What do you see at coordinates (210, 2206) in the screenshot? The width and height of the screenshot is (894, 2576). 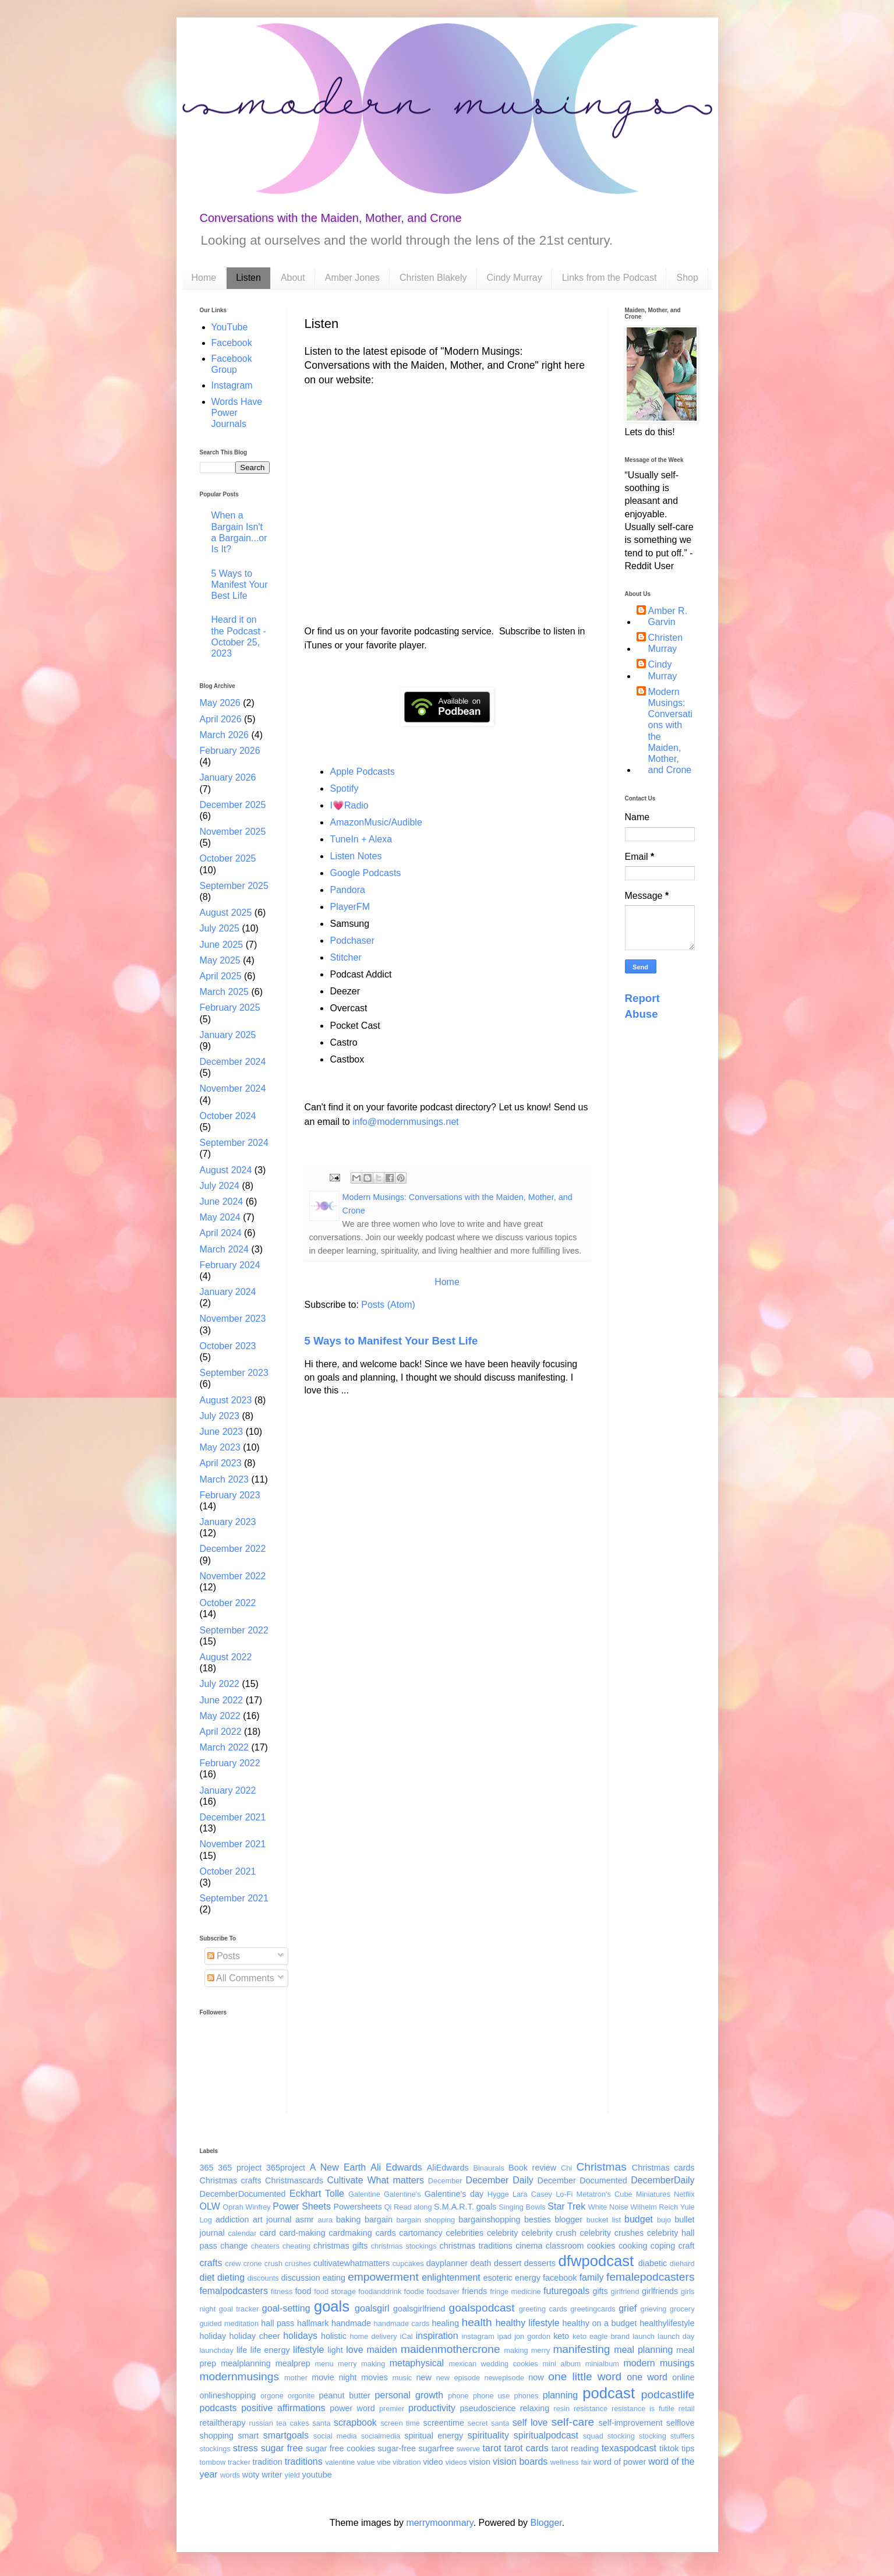 I see `OLW` at bounding box center [210, 2206].